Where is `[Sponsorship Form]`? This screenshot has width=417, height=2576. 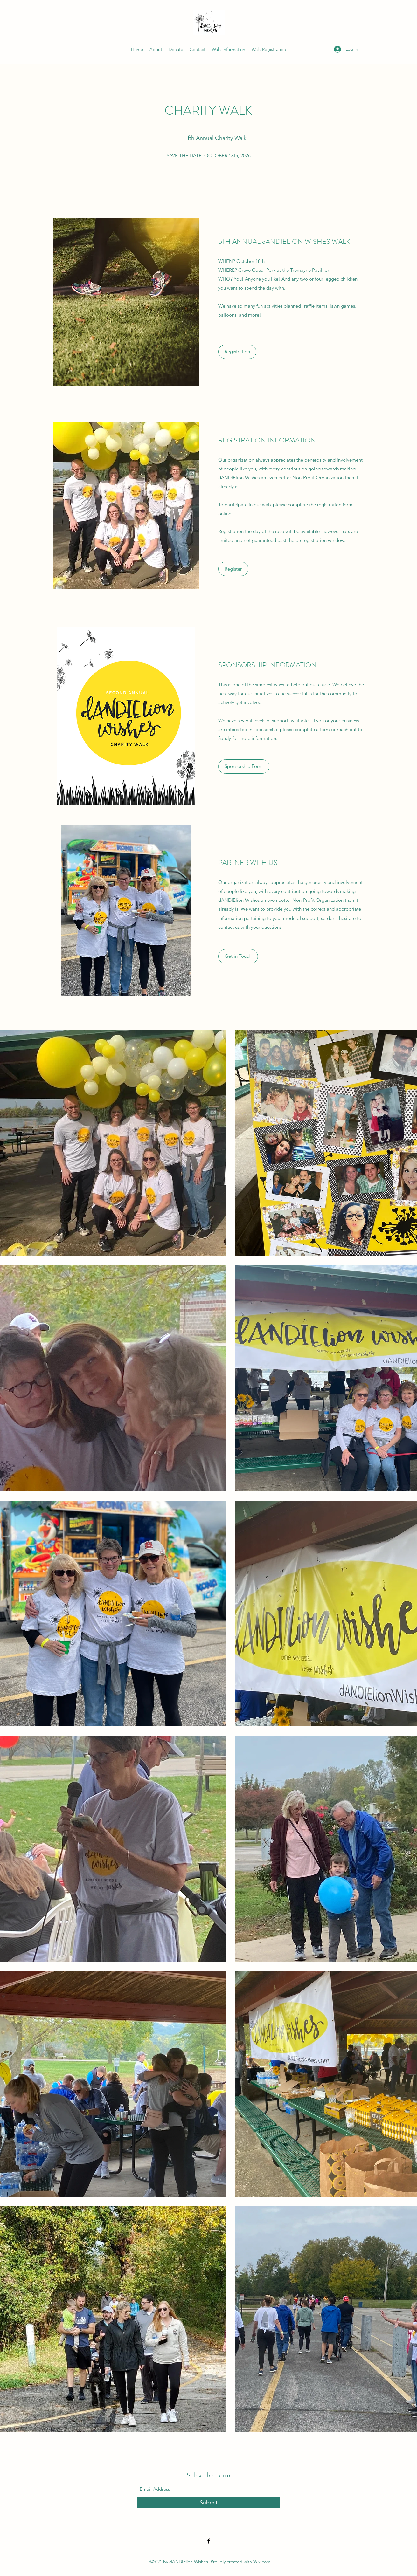 [Sponsorship Form] is located at coordinates (243, 766).